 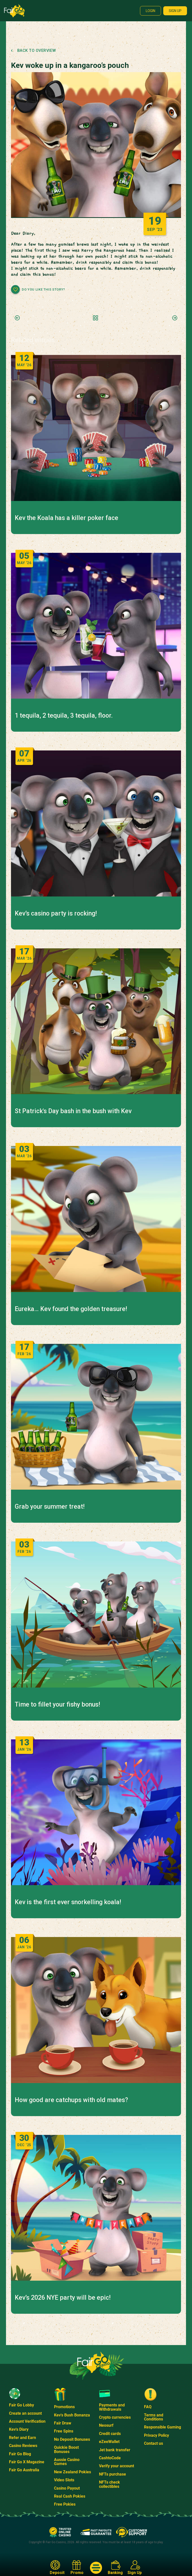 I want to click on Casino Reviews, so click(x=23, y=2445).